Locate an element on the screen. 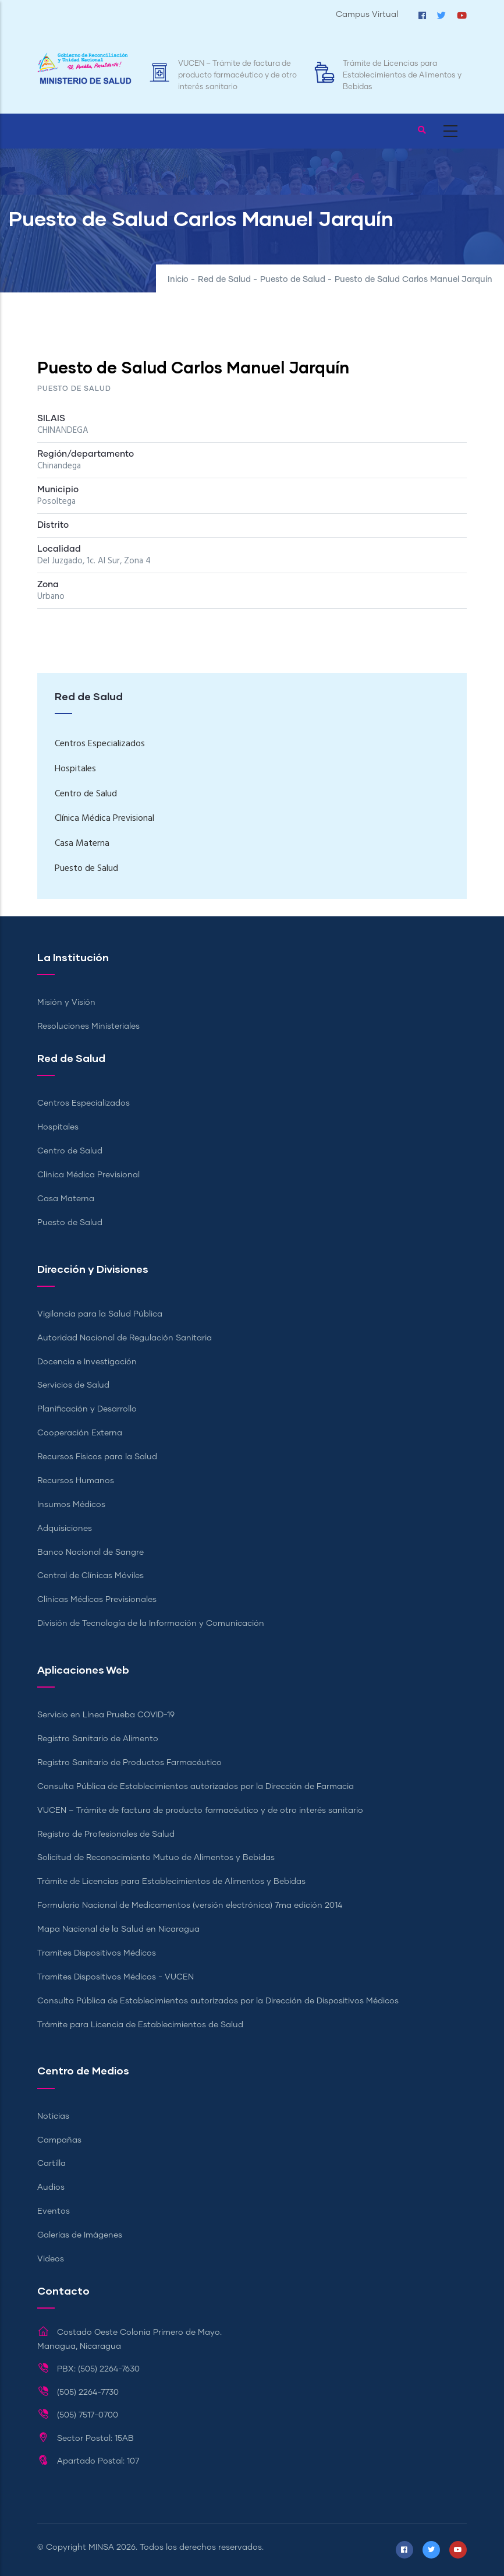 The image size is (504, 2576). Misión y Visión is located at coordinates (66, 1002).